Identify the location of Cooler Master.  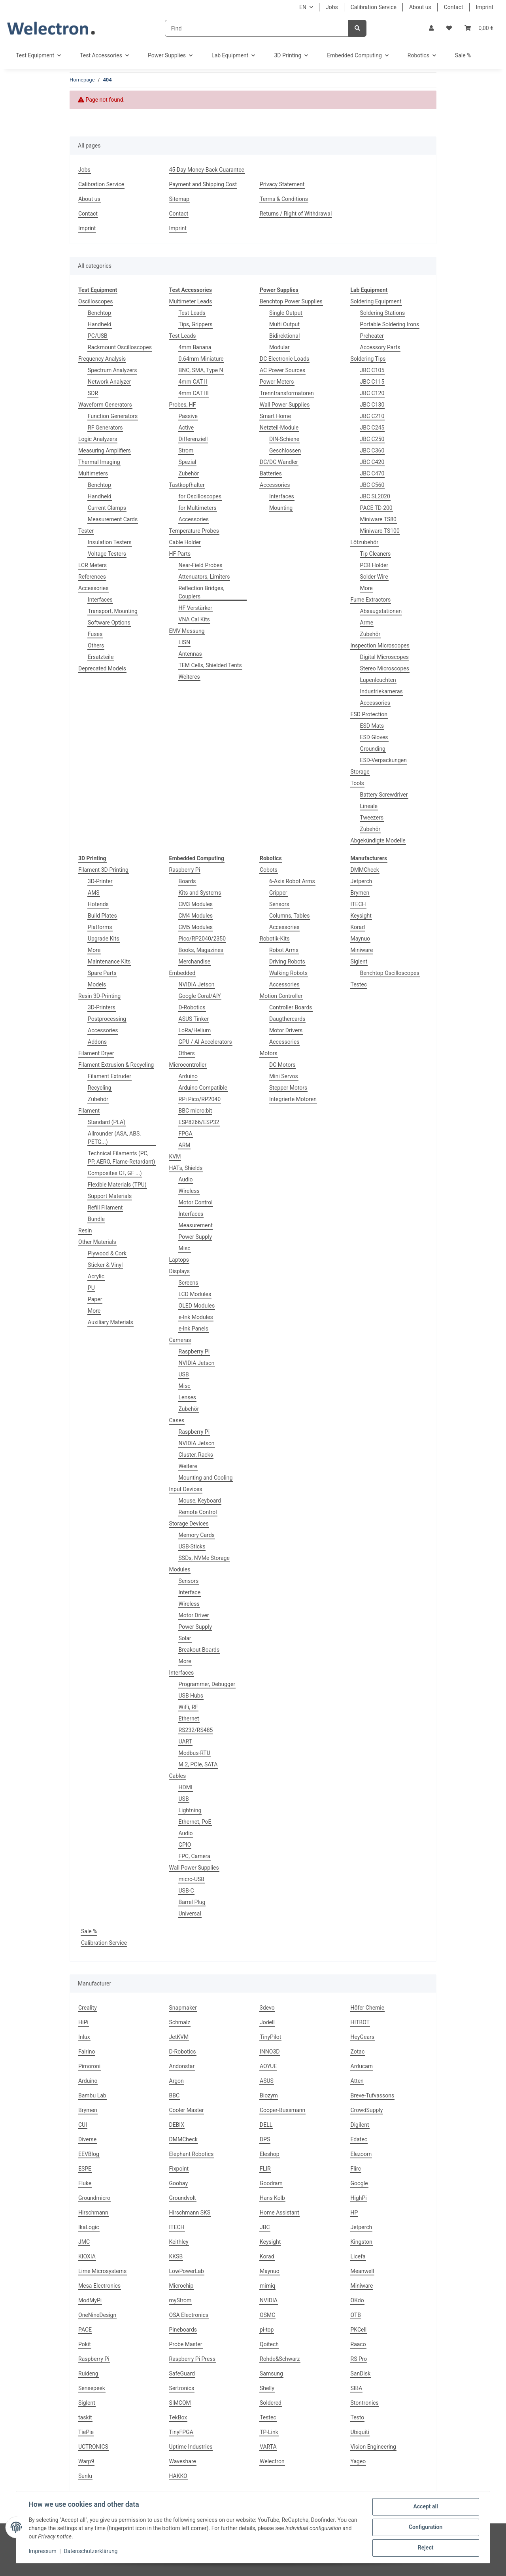
(186, 2110).